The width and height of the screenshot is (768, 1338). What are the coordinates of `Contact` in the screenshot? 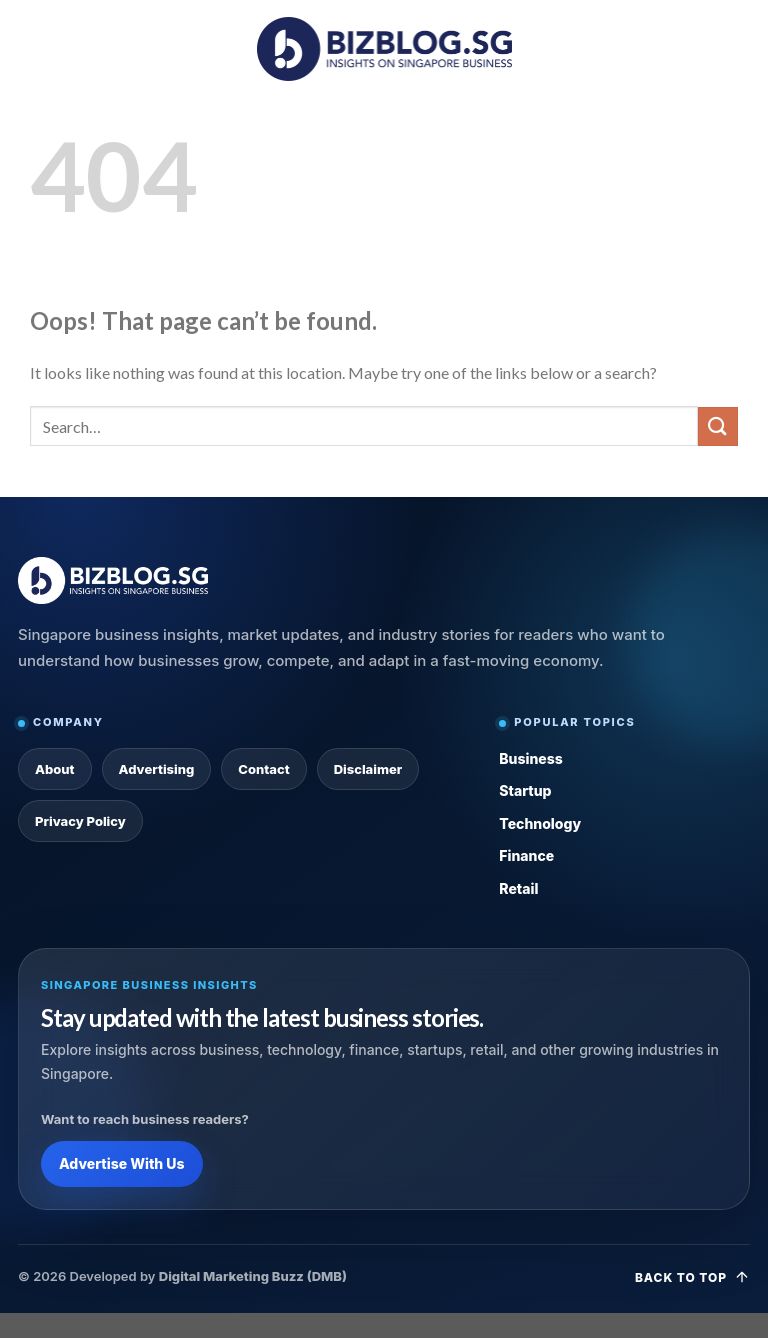 It's located at (263, 769).